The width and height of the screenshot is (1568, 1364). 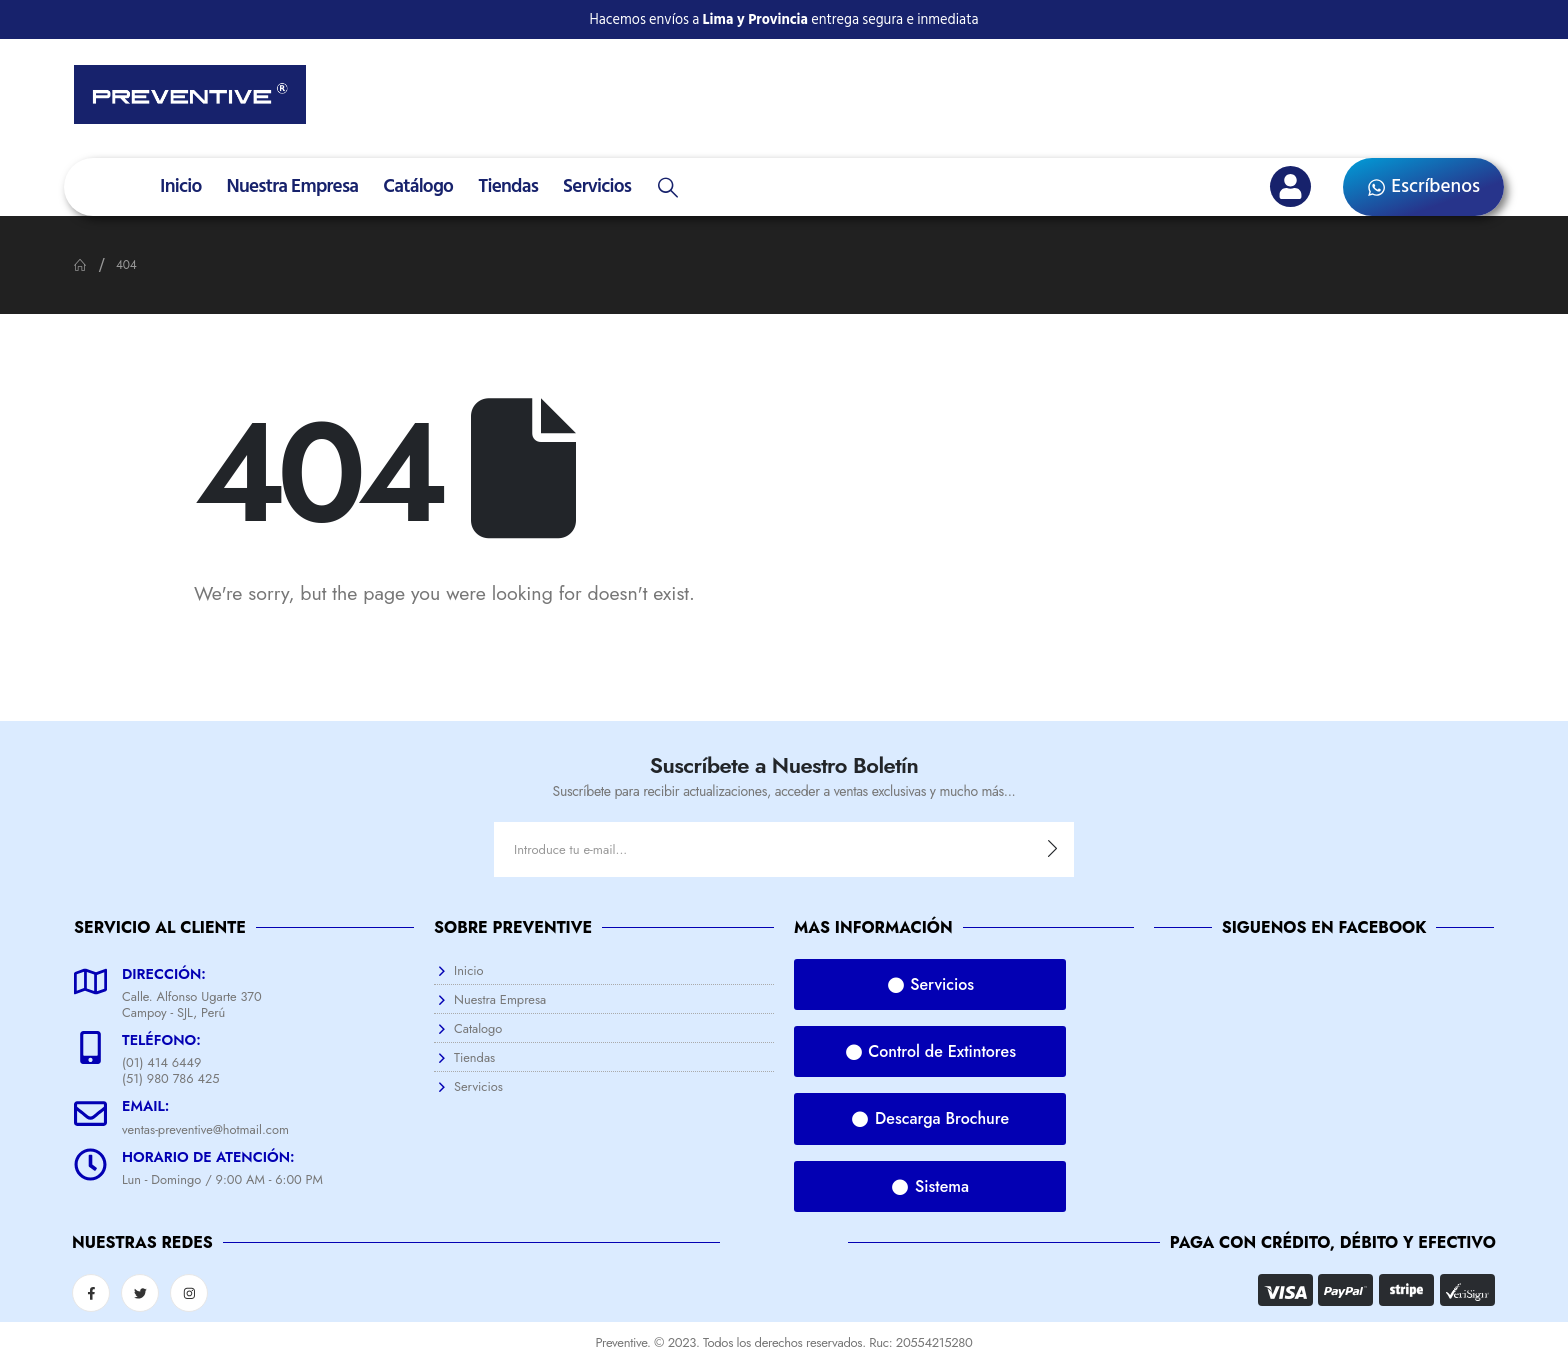 What do you see at coordinates (668, 188) in the screenshot?
I see `[Search Toggle]` at bounding box center [668, 188].